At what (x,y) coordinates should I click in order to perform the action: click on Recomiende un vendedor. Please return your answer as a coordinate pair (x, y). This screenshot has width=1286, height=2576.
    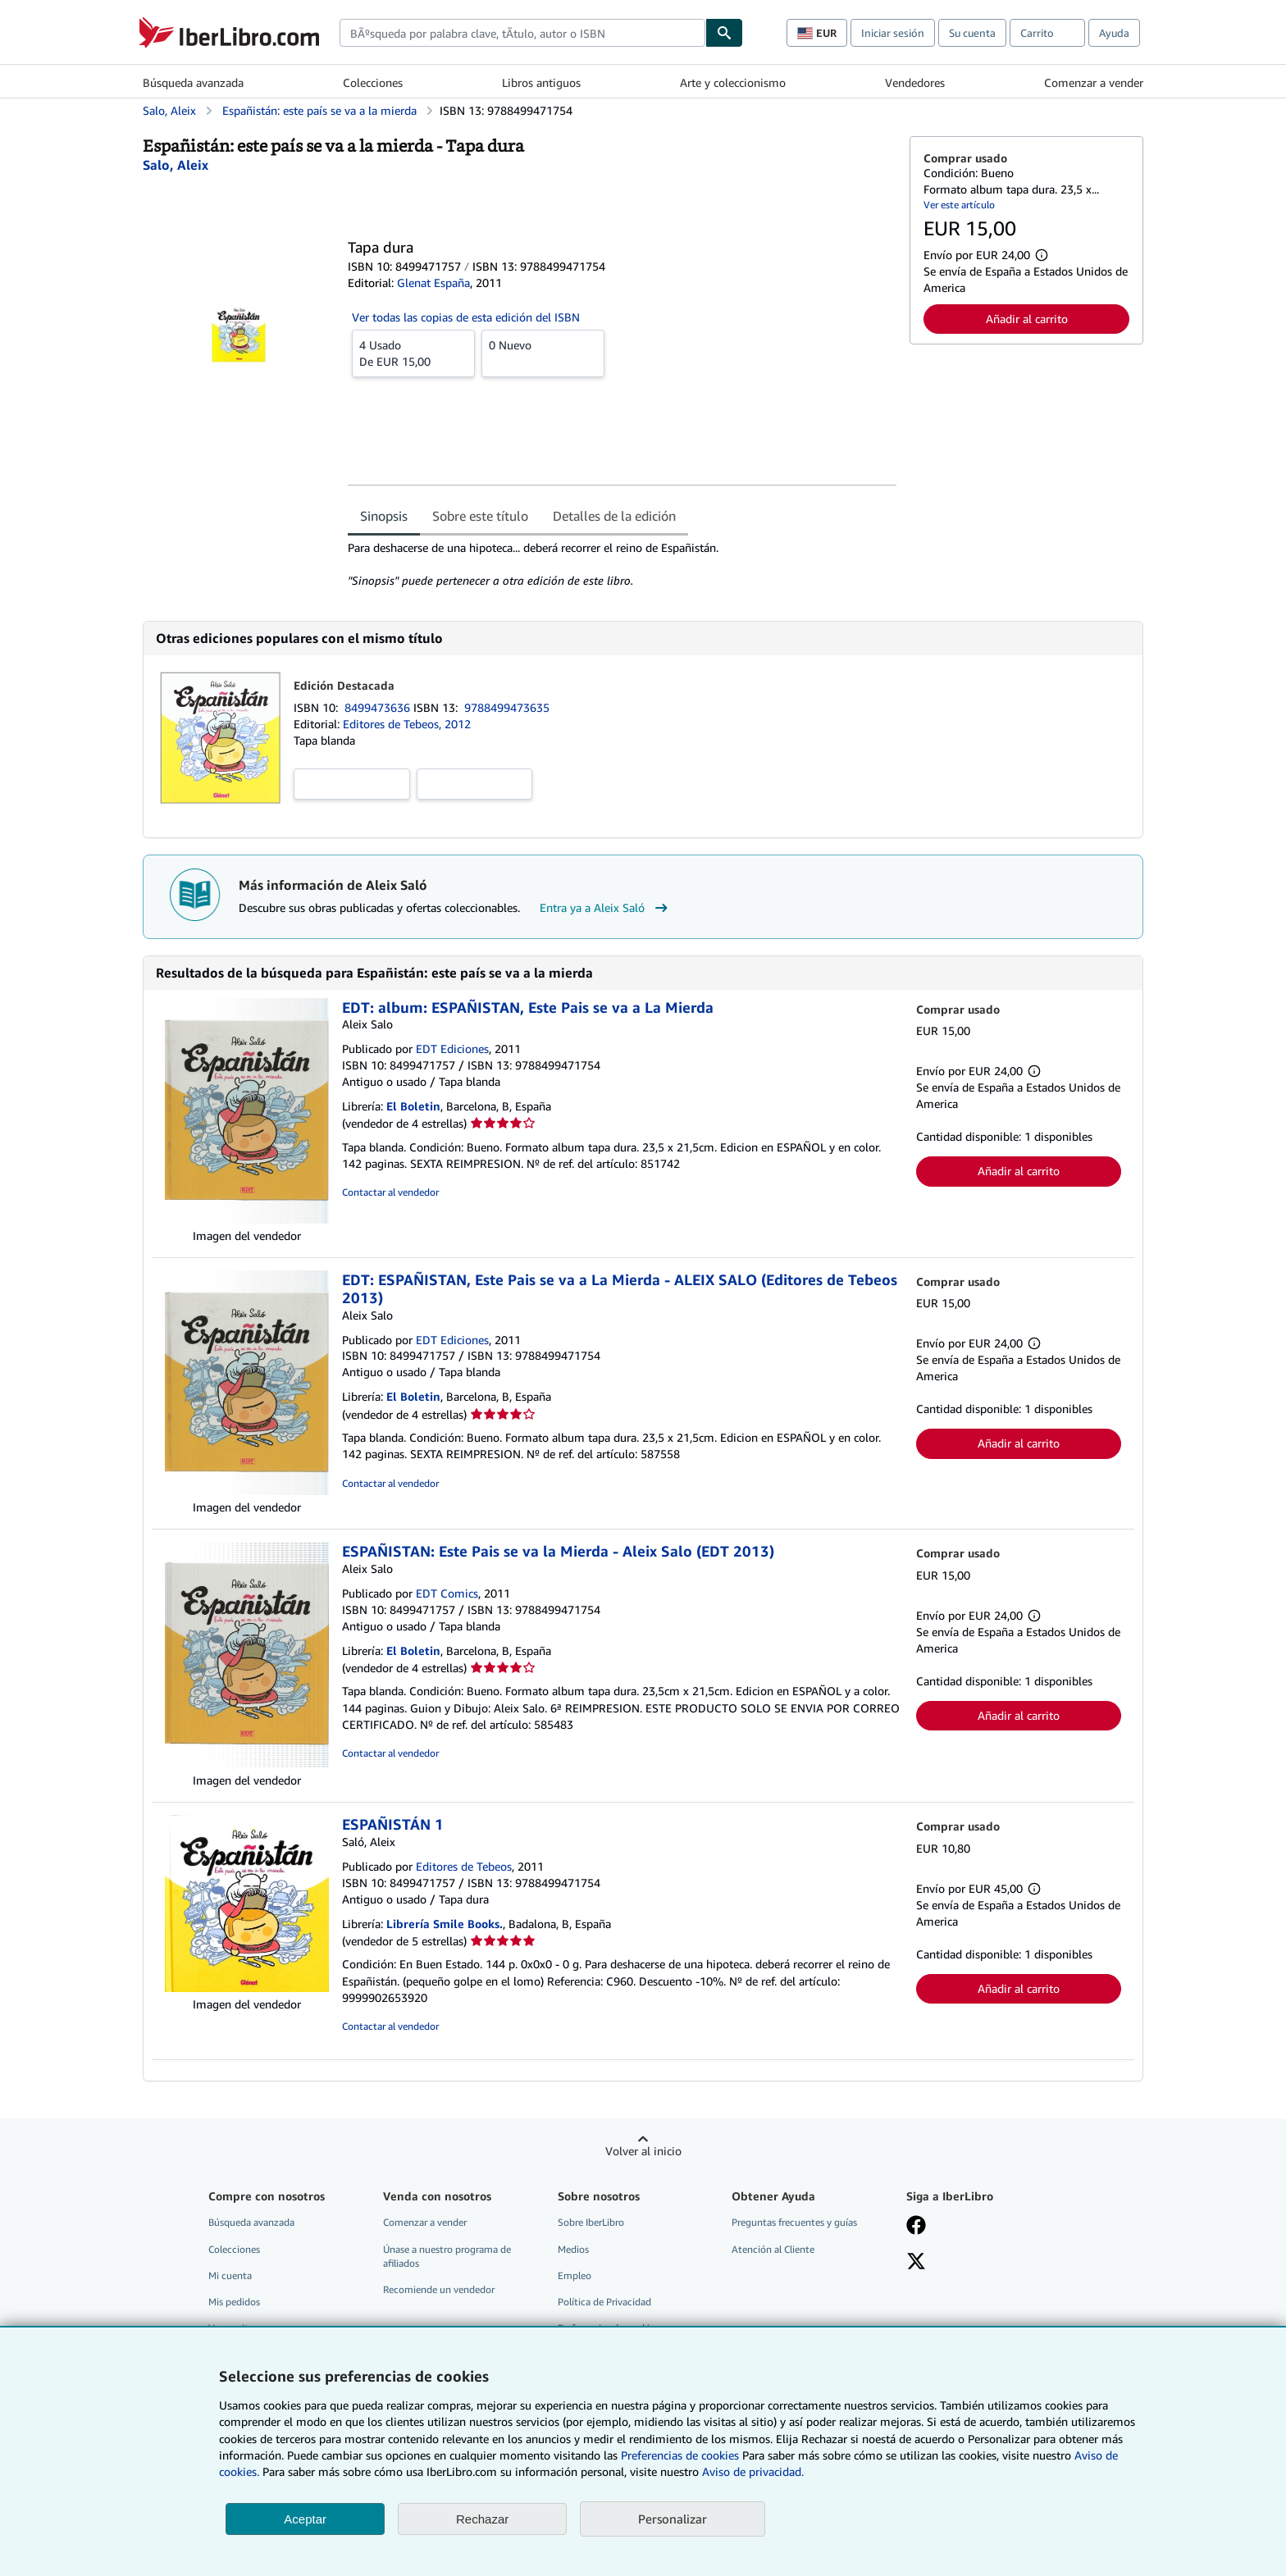
    Looking at the image, I should click on (439, 2289).